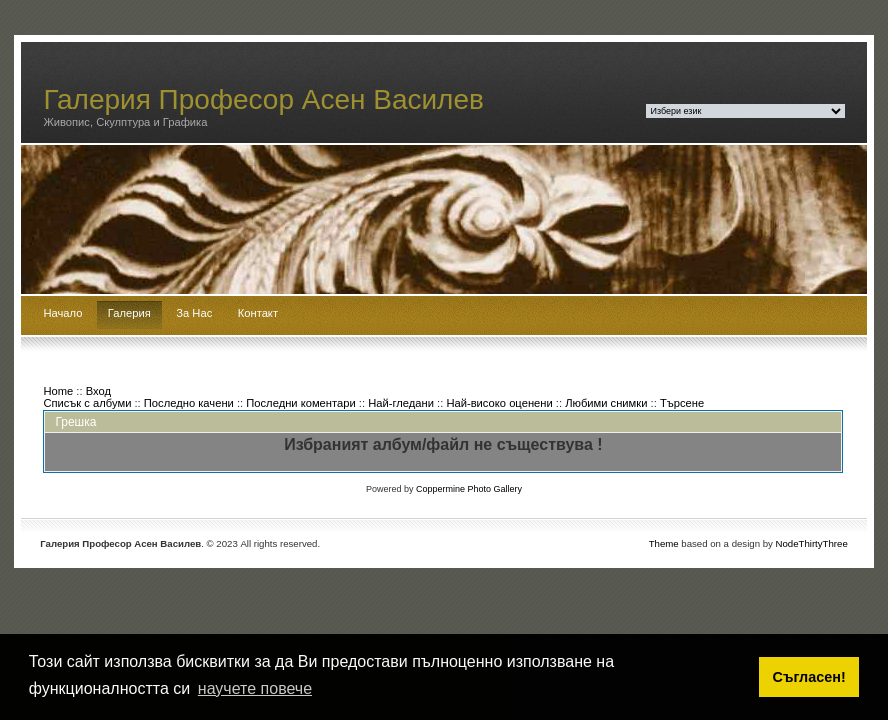  Describe the element at coordinates (682, 403) in the screenshot. I see `Търсене` at that location.